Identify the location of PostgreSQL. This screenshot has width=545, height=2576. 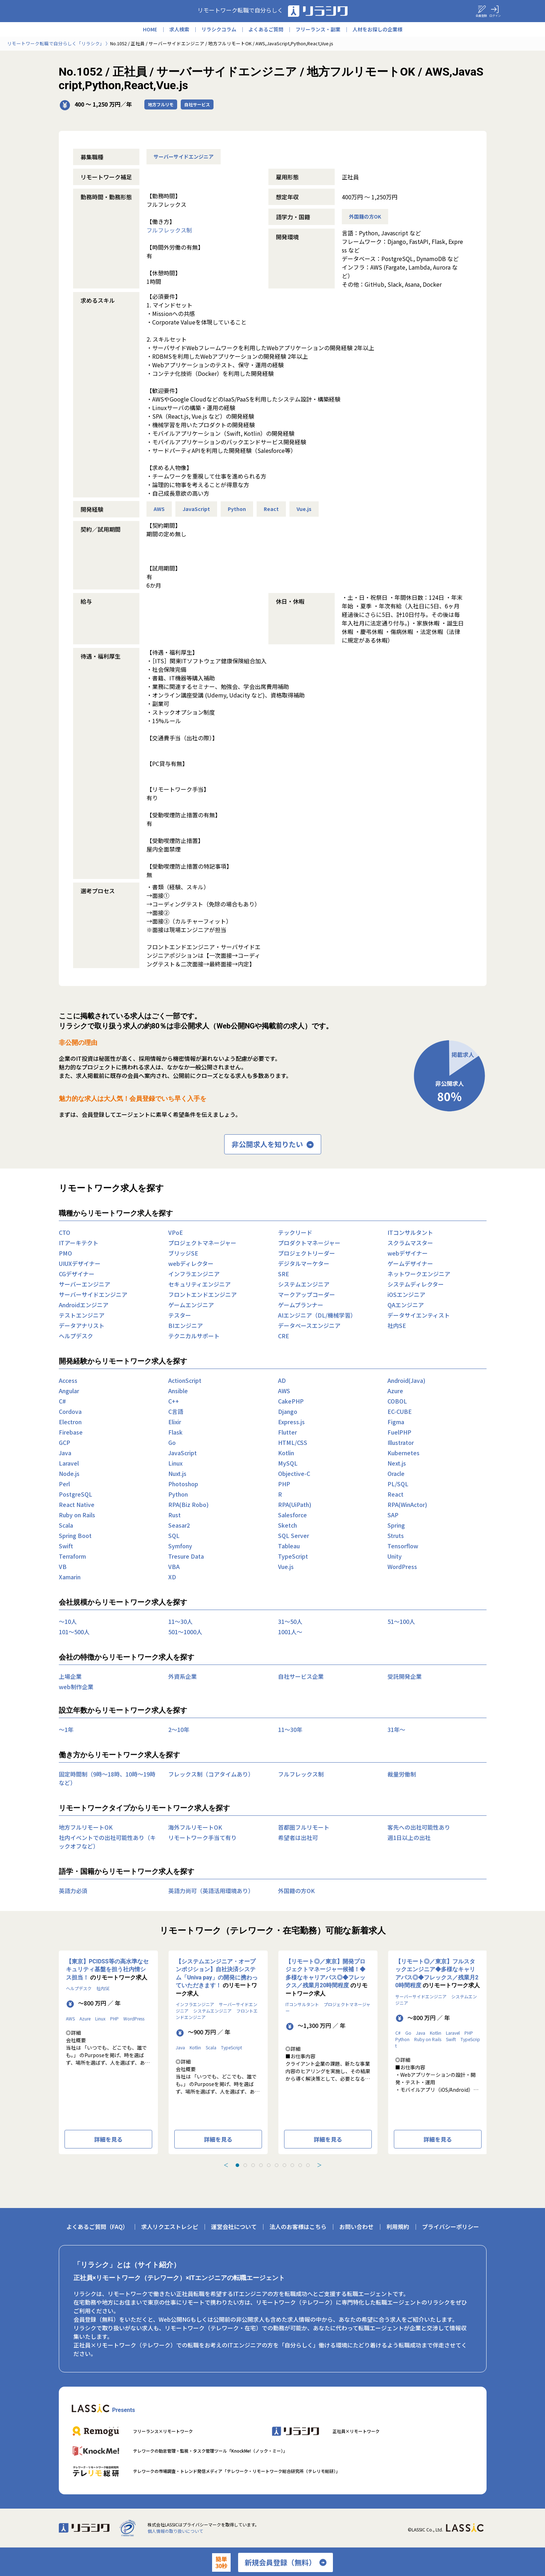
(75, 1494).